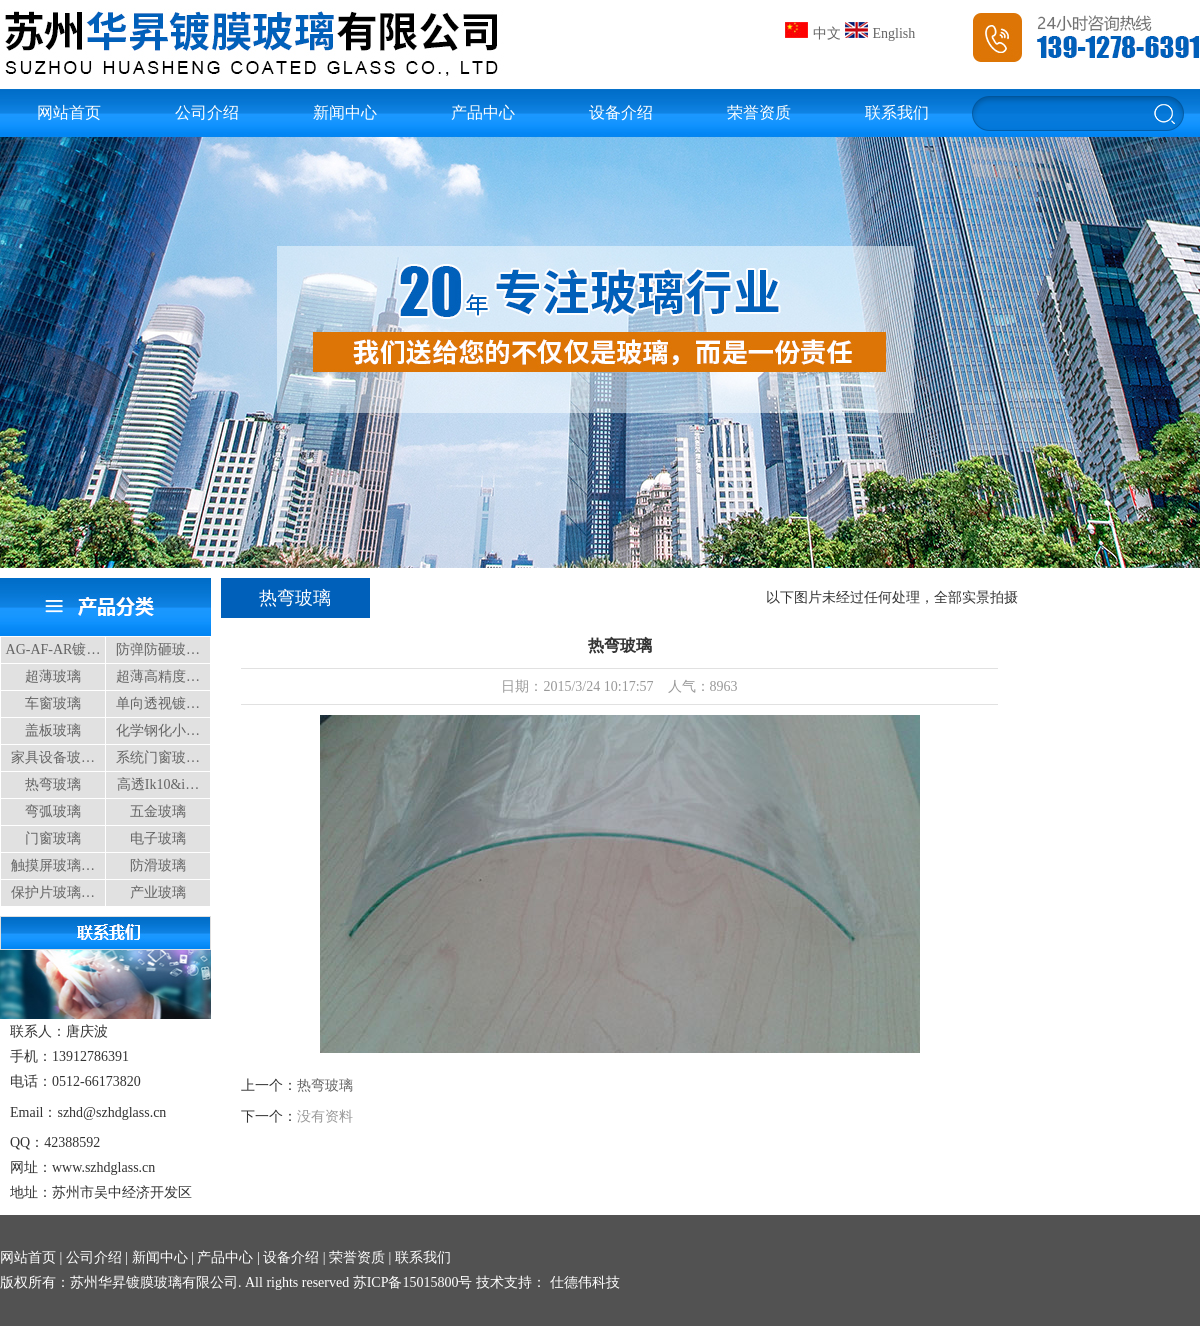  What do you see at coordinates (158, 649) in the screenshot?
I see `防弹防砸玻…` at bounding box center [158, 649].